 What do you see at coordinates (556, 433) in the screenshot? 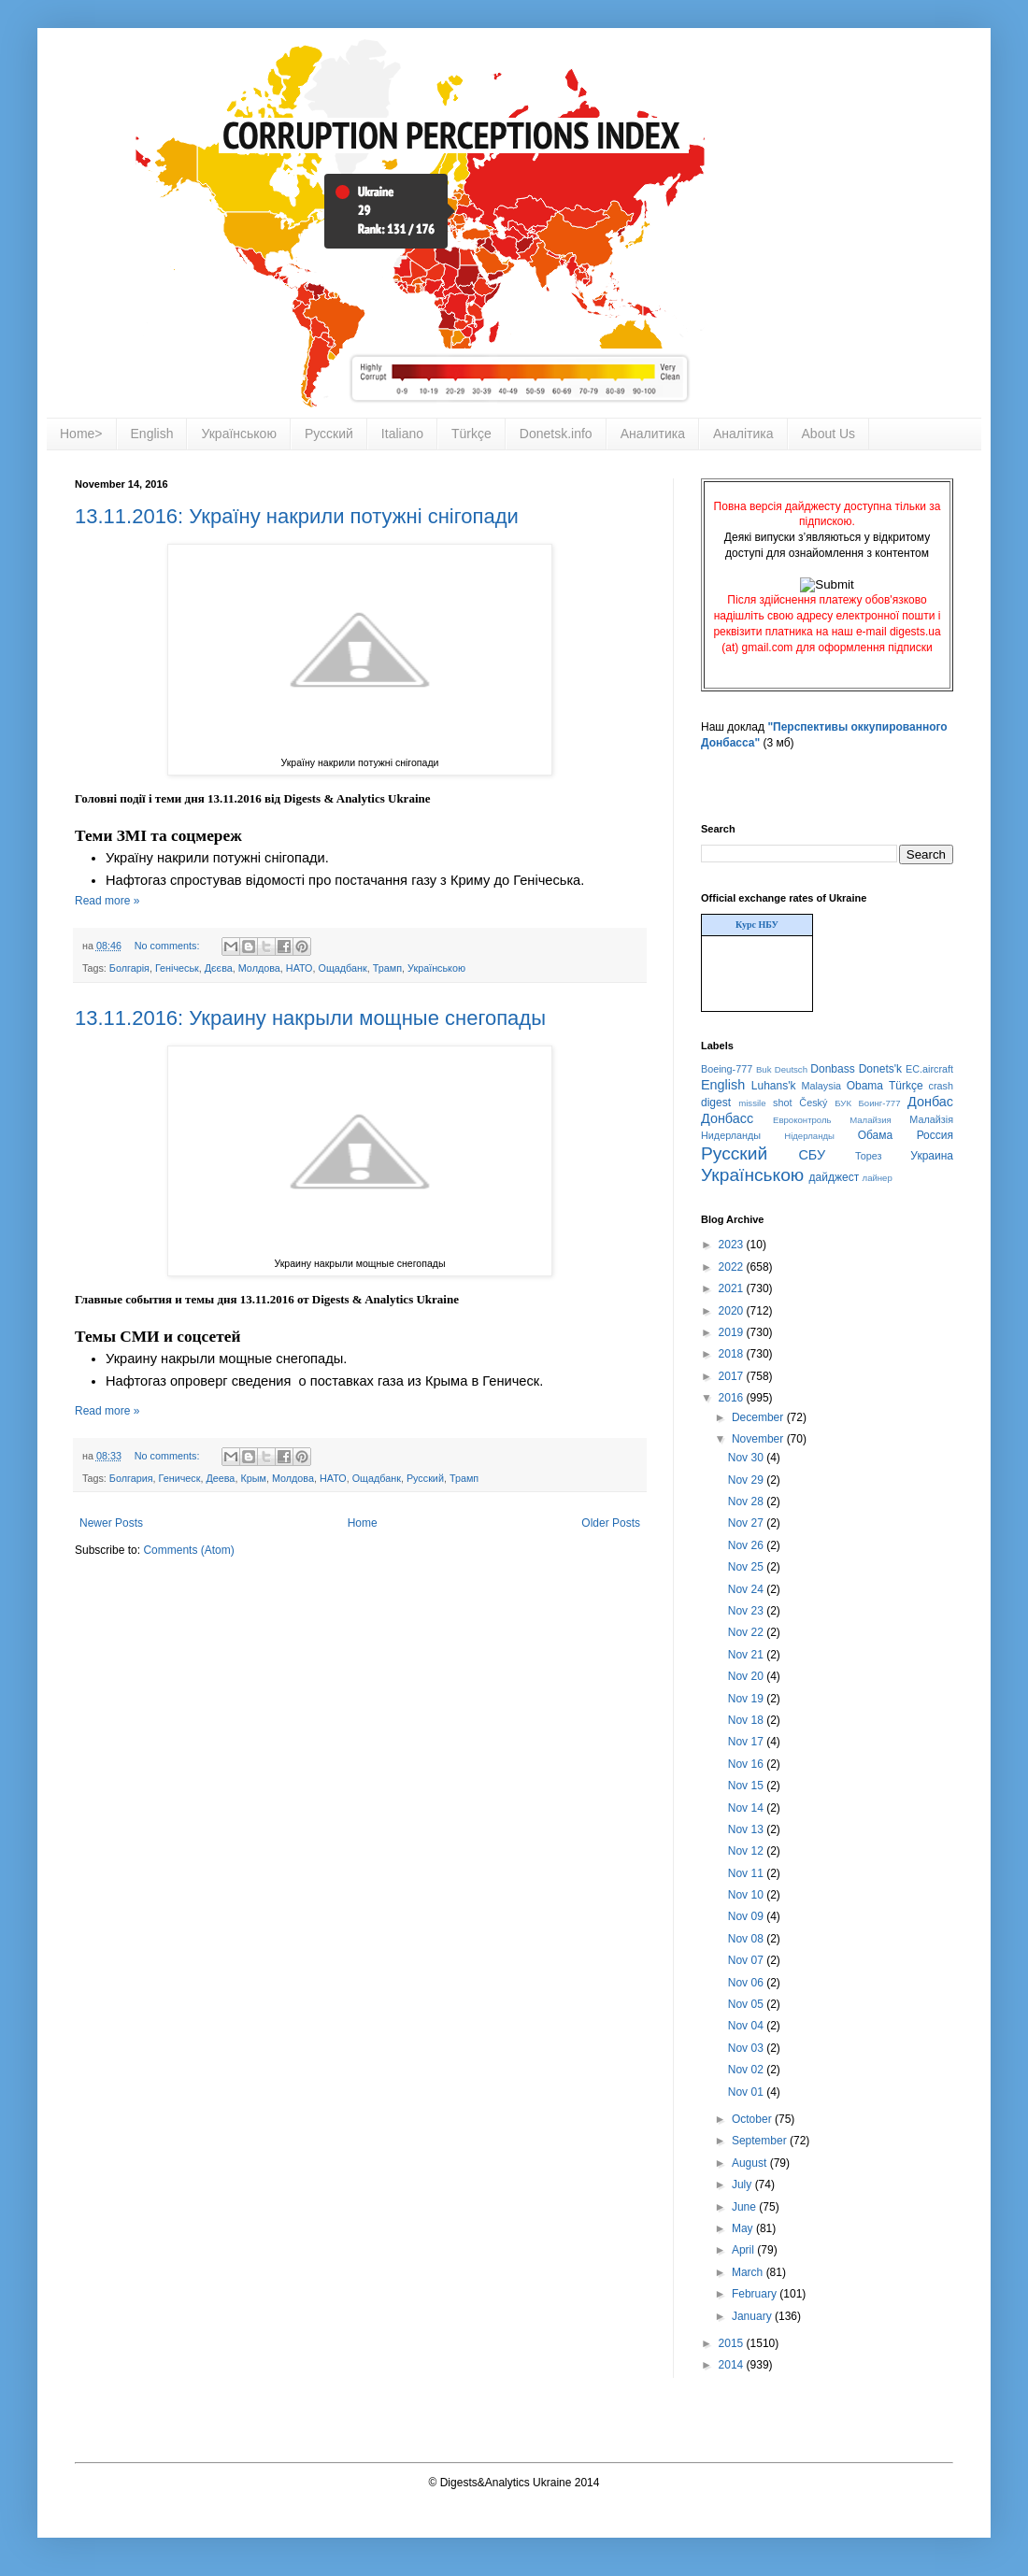
I see `Donetsk.info` at bounding box center [556, 433].